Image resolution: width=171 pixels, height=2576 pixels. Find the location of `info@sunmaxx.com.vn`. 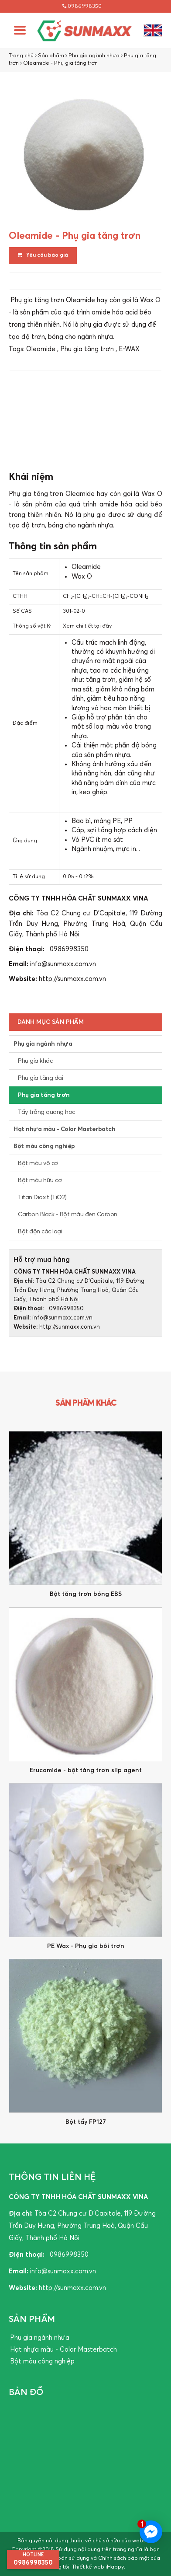

info@sunmaxx.com.vn is located at coordinates (63, 964).